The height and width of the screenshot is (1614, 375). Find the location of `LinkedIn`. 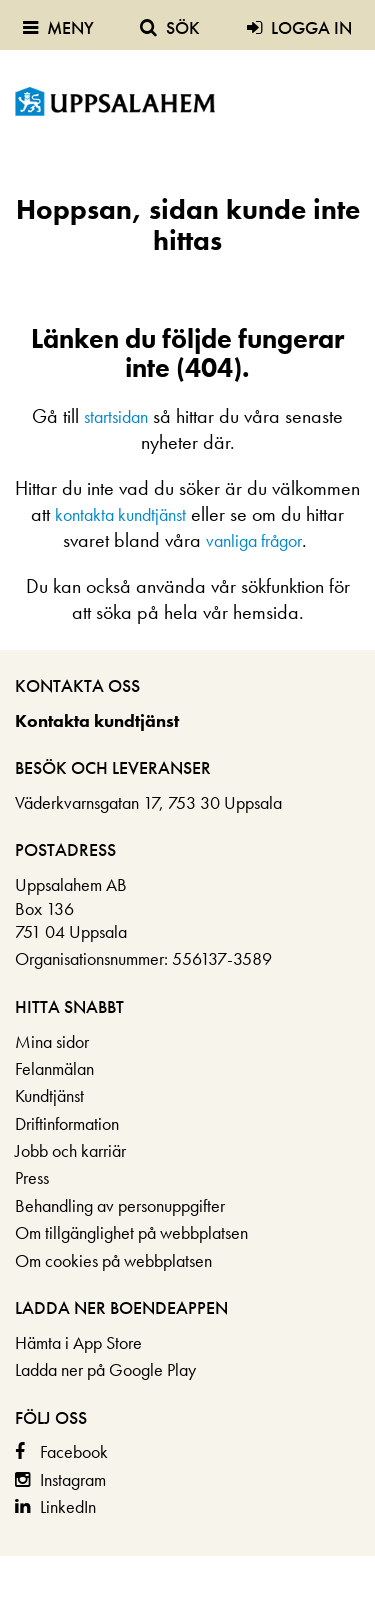

LinkedIn is located at coordinates (68, 1506).